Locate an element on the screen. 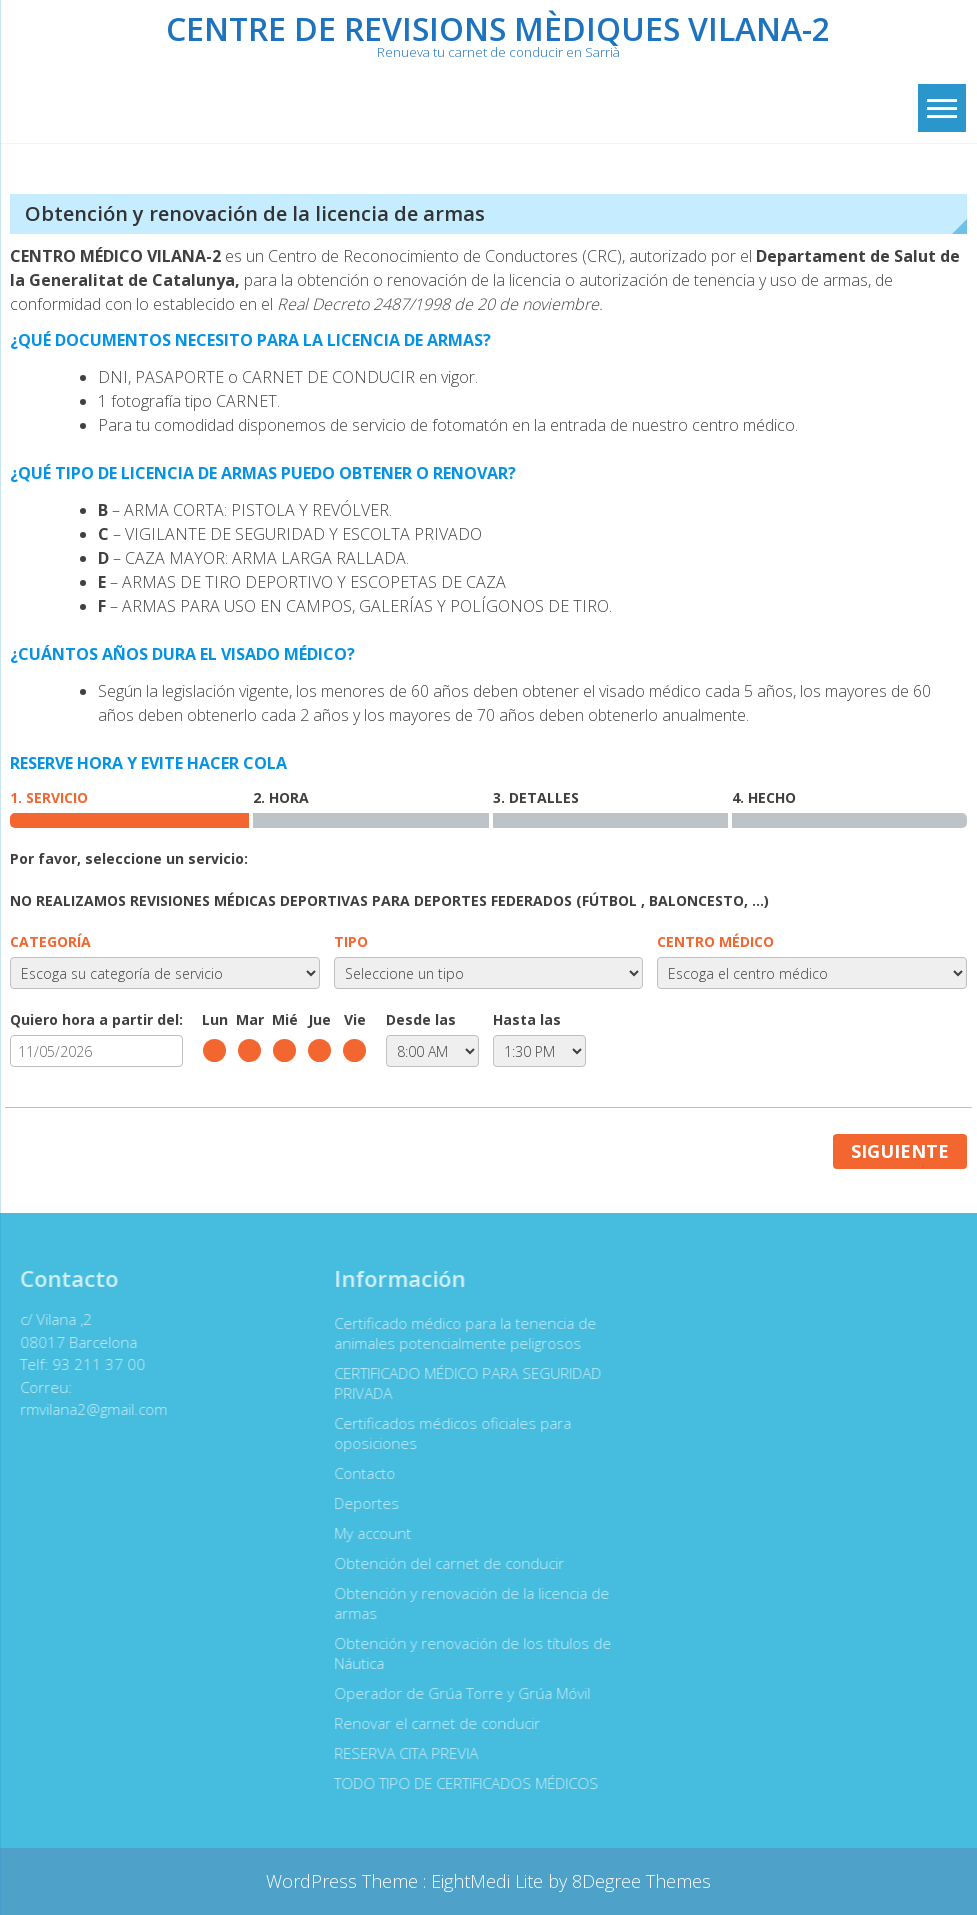 The image size is (977, 1915). Certificados médicos oficiales para oposiciones is located at coordinates (446, 1433).